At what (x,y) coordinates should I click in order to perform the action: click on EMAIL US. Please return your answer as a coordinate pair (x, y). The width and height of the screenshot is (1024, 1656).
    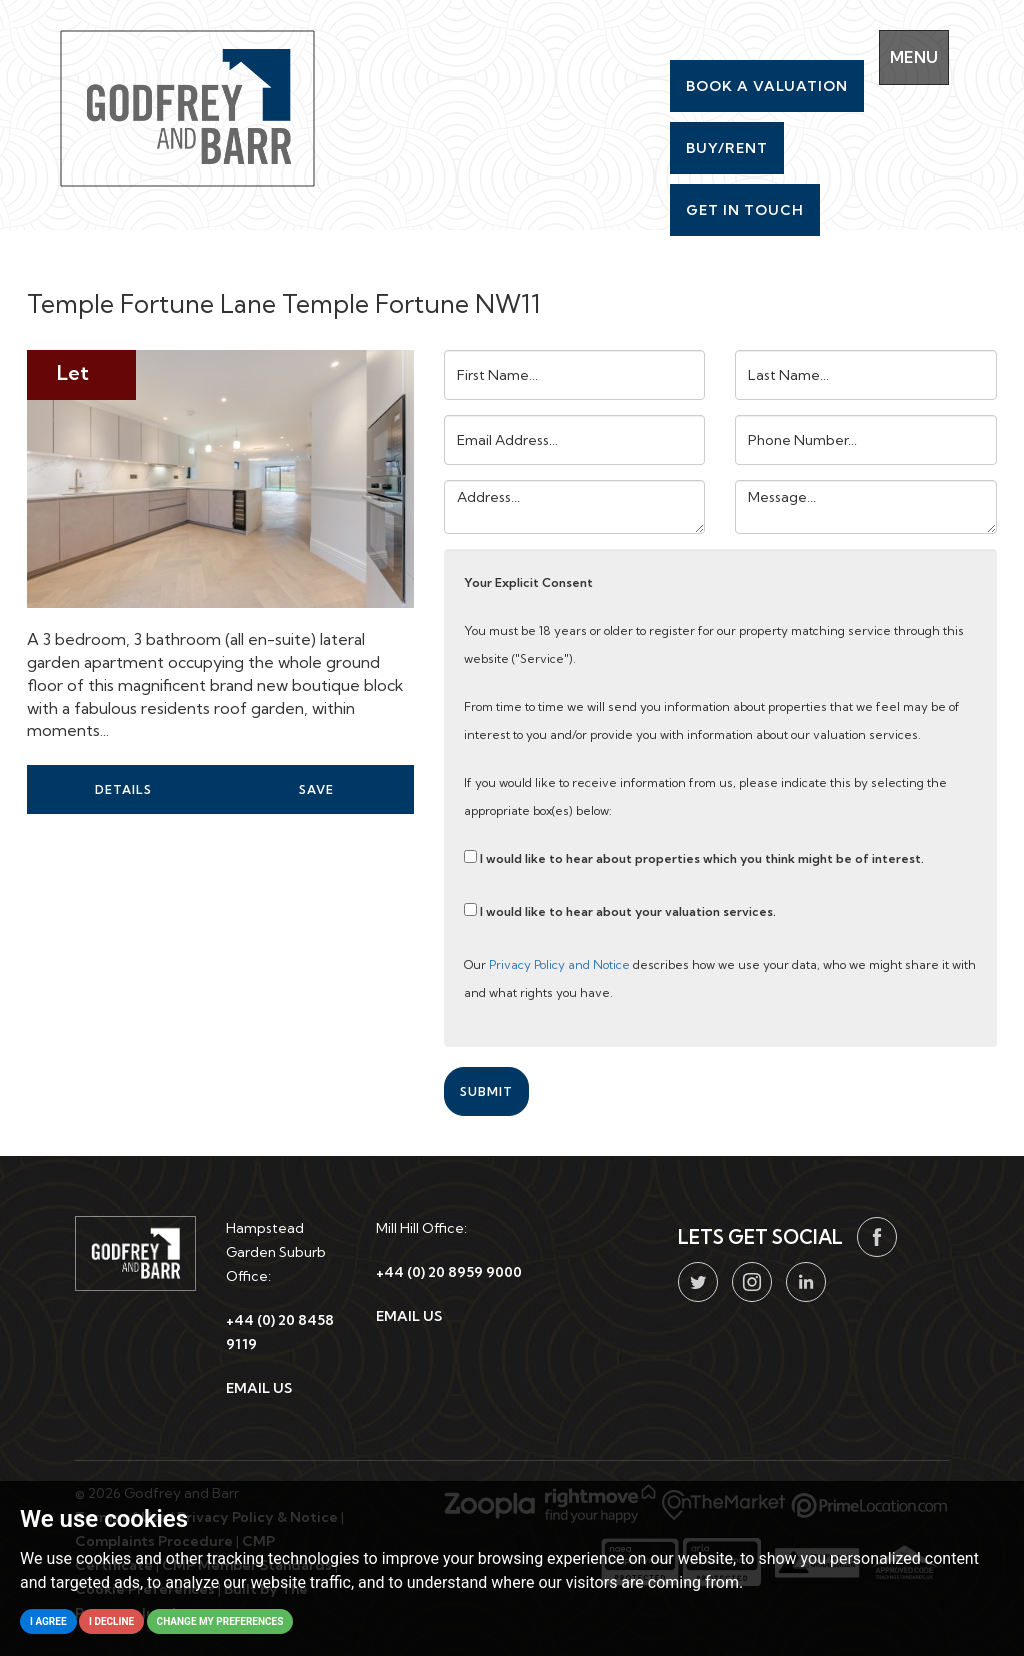
    Looking at the image, I should click on (259, 1388).